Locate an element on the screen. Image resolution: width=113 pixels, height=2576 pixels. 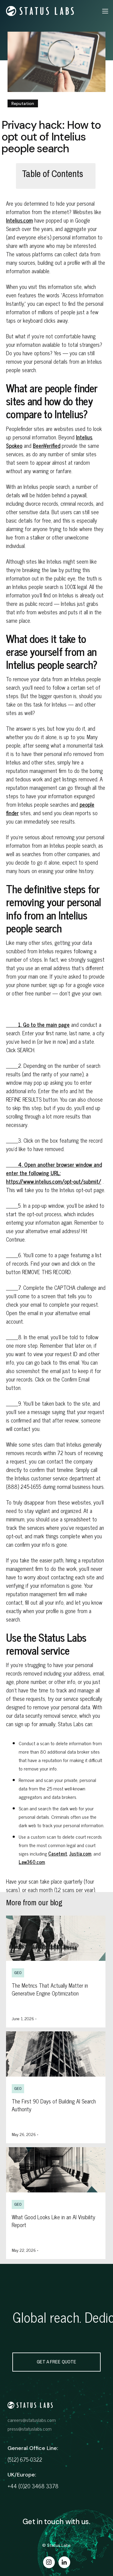
4. Open another browser window and enter the following URL: https://www.intelius.com/opt-out/submit/ is located at coordinates (54, 1173).